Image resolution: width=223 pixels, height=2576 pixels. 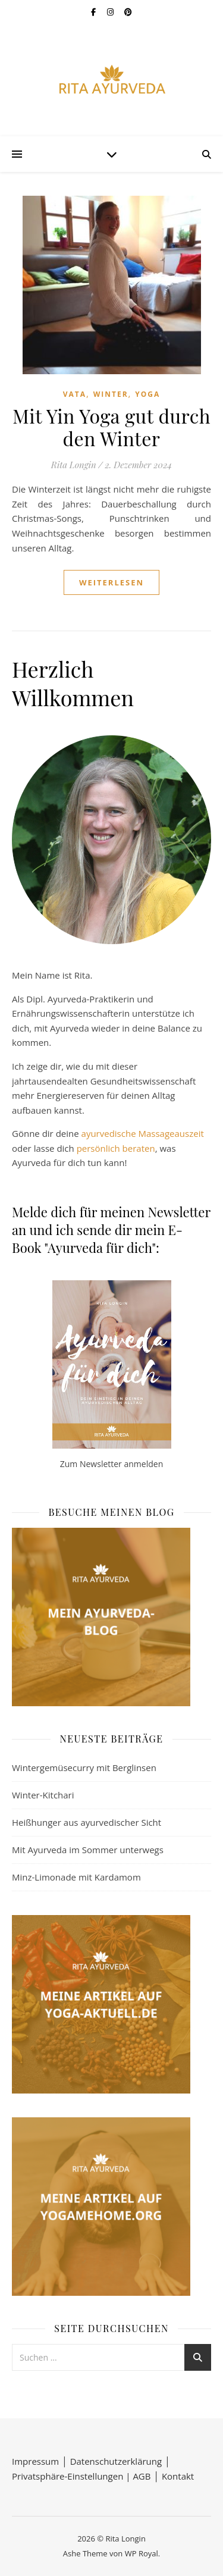 I want to click on Wintergemüsecurry mit Berglinsen, so click(x=84, y=1767).